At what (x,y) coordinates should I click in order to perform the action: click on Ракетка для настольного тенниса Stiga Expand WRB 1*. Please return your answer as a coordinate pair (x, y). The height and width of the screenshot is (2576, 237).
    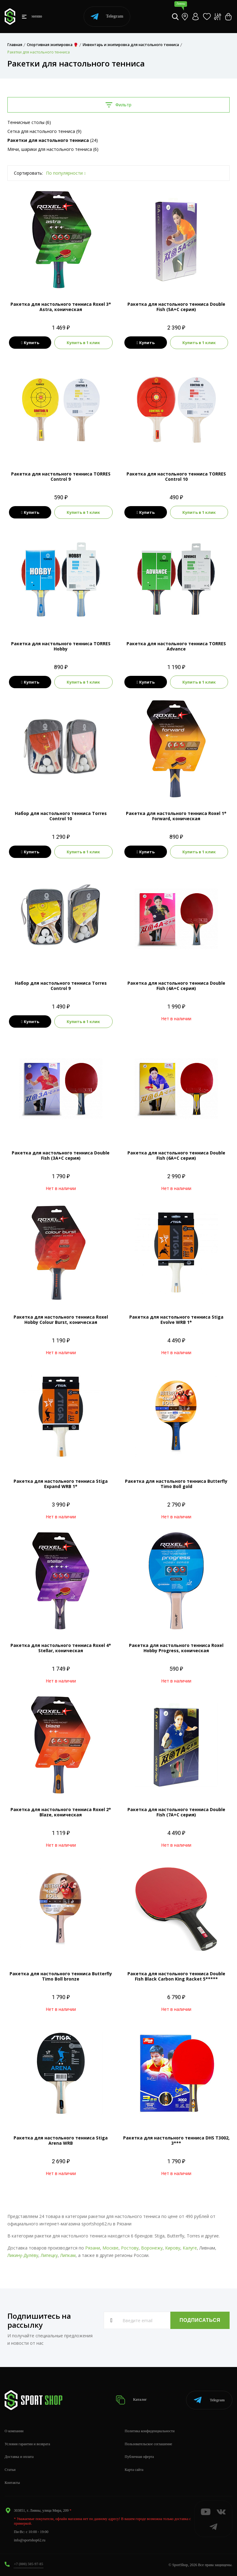
    Looking at the image, I should click on (61, 1483).